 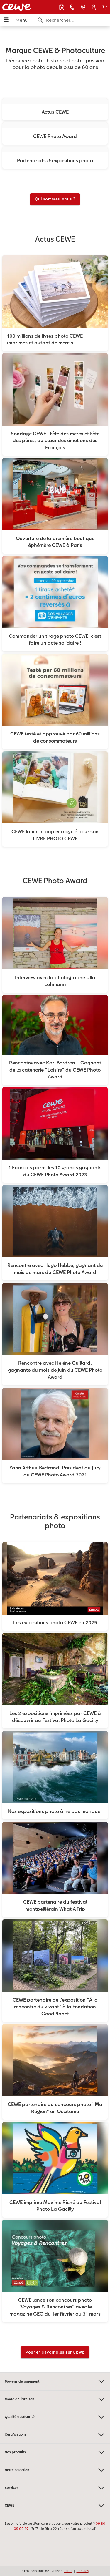 I want to click on Cookies, so click(x=83, y=2571).